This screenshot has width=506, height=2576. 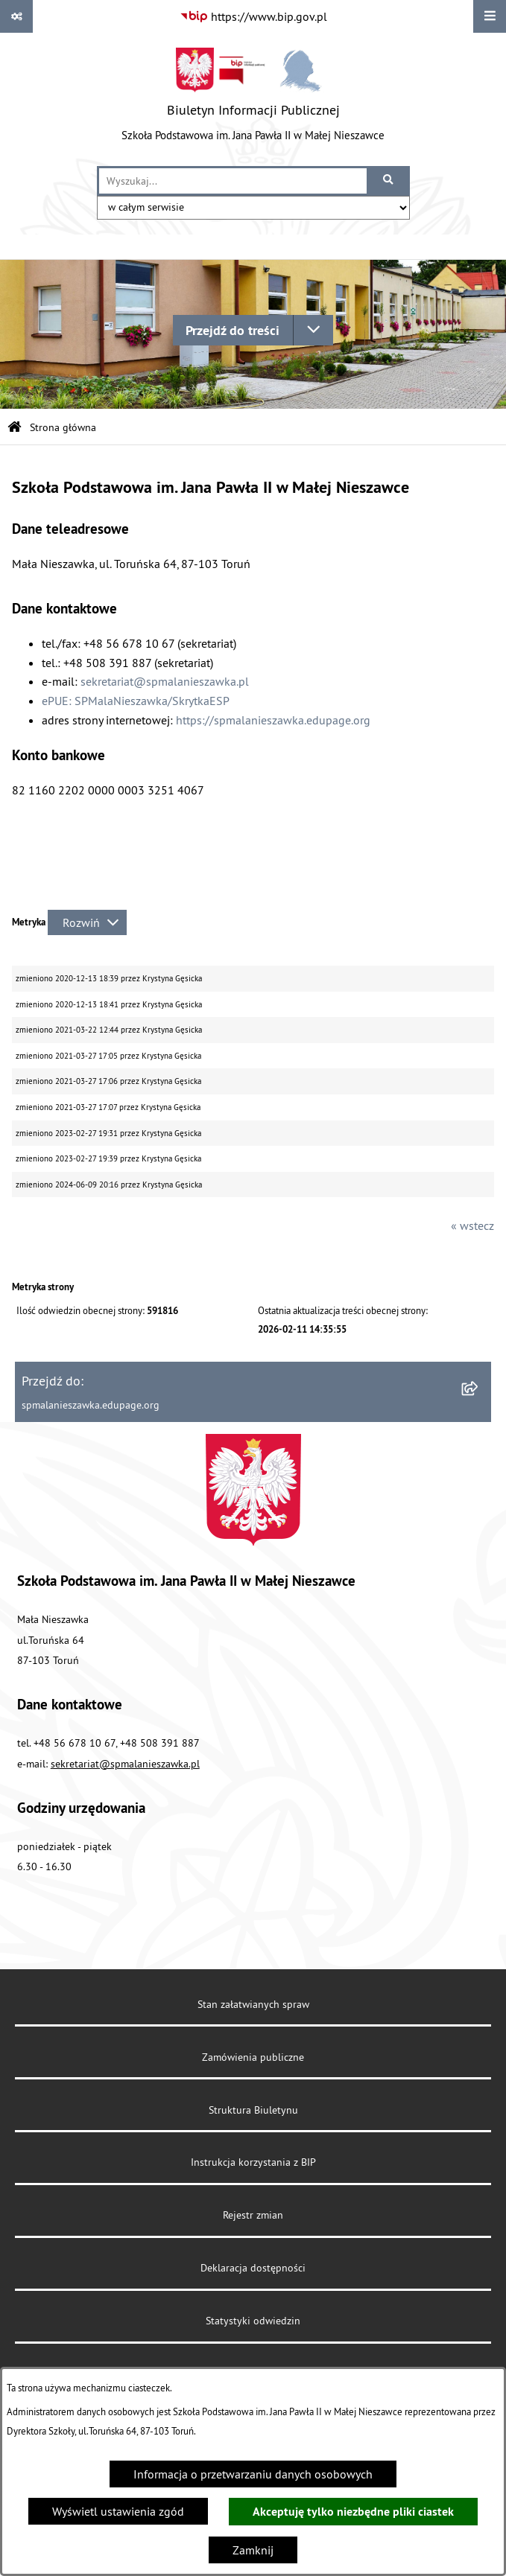 I want to click on [Przejdź do serwisu: https://www.bip.gov.pl], so click(x=253, y=16).